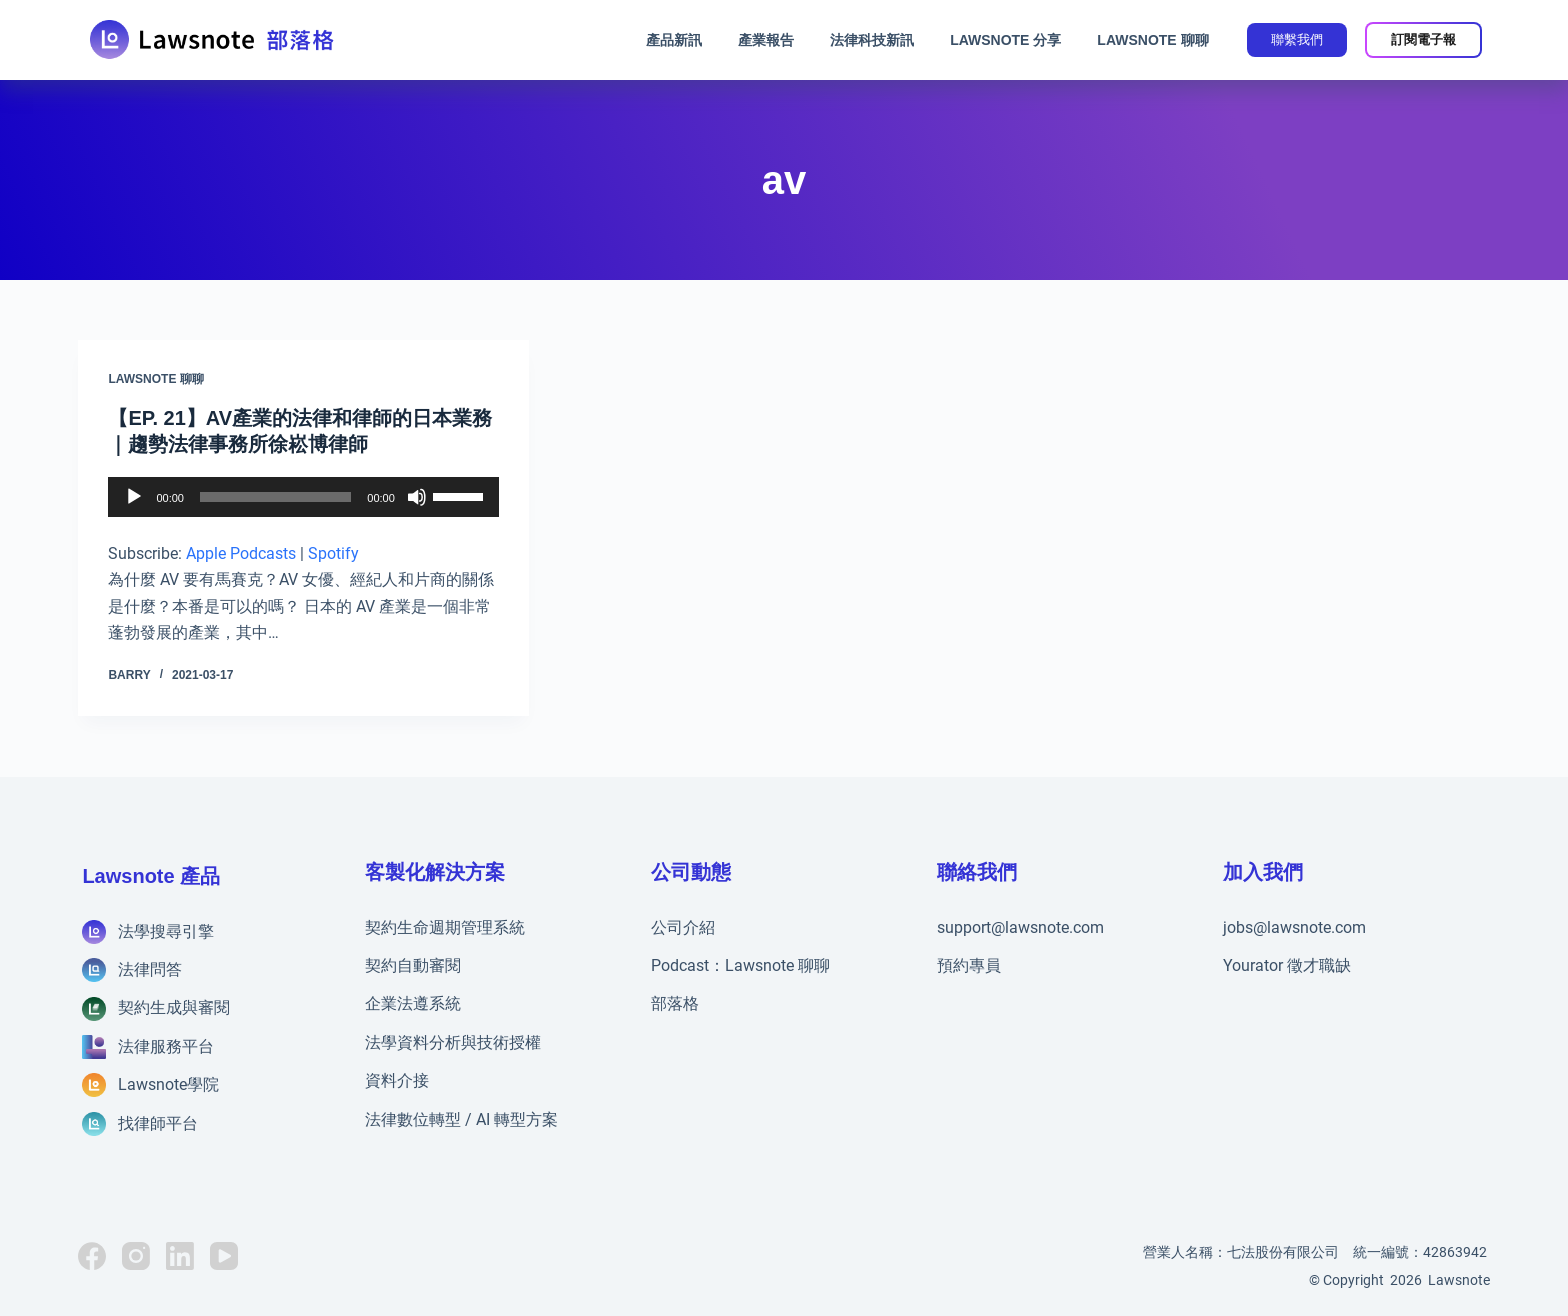 The width and height of the screenshot is (1568, 1316). I want to click on 產業報告, so click(766, 40).